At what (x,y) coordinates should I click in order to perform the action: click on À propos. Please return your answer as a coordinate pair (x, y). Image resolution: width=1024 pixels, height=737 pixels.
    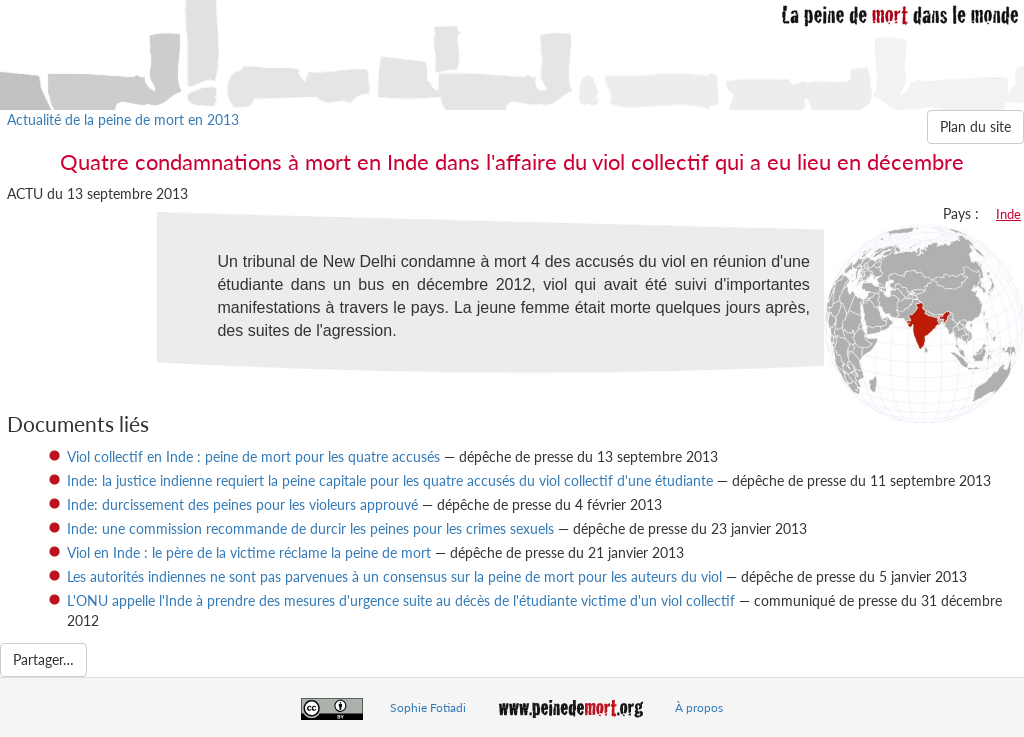
    Looking at the image, I should click on (699, 707).